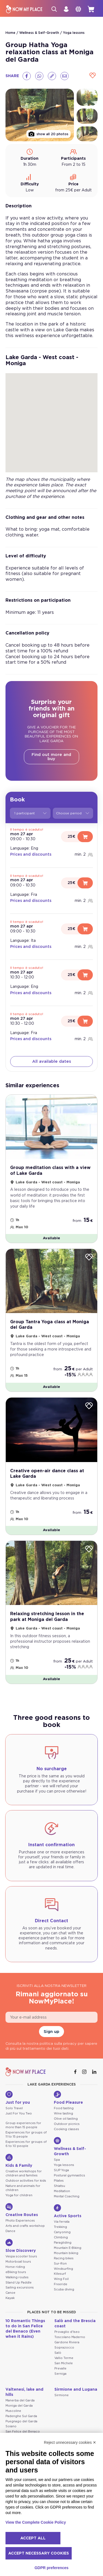  Describe the element at coordinates (93, 76) in the screenshot. I see `[Wishlist]` at that location.